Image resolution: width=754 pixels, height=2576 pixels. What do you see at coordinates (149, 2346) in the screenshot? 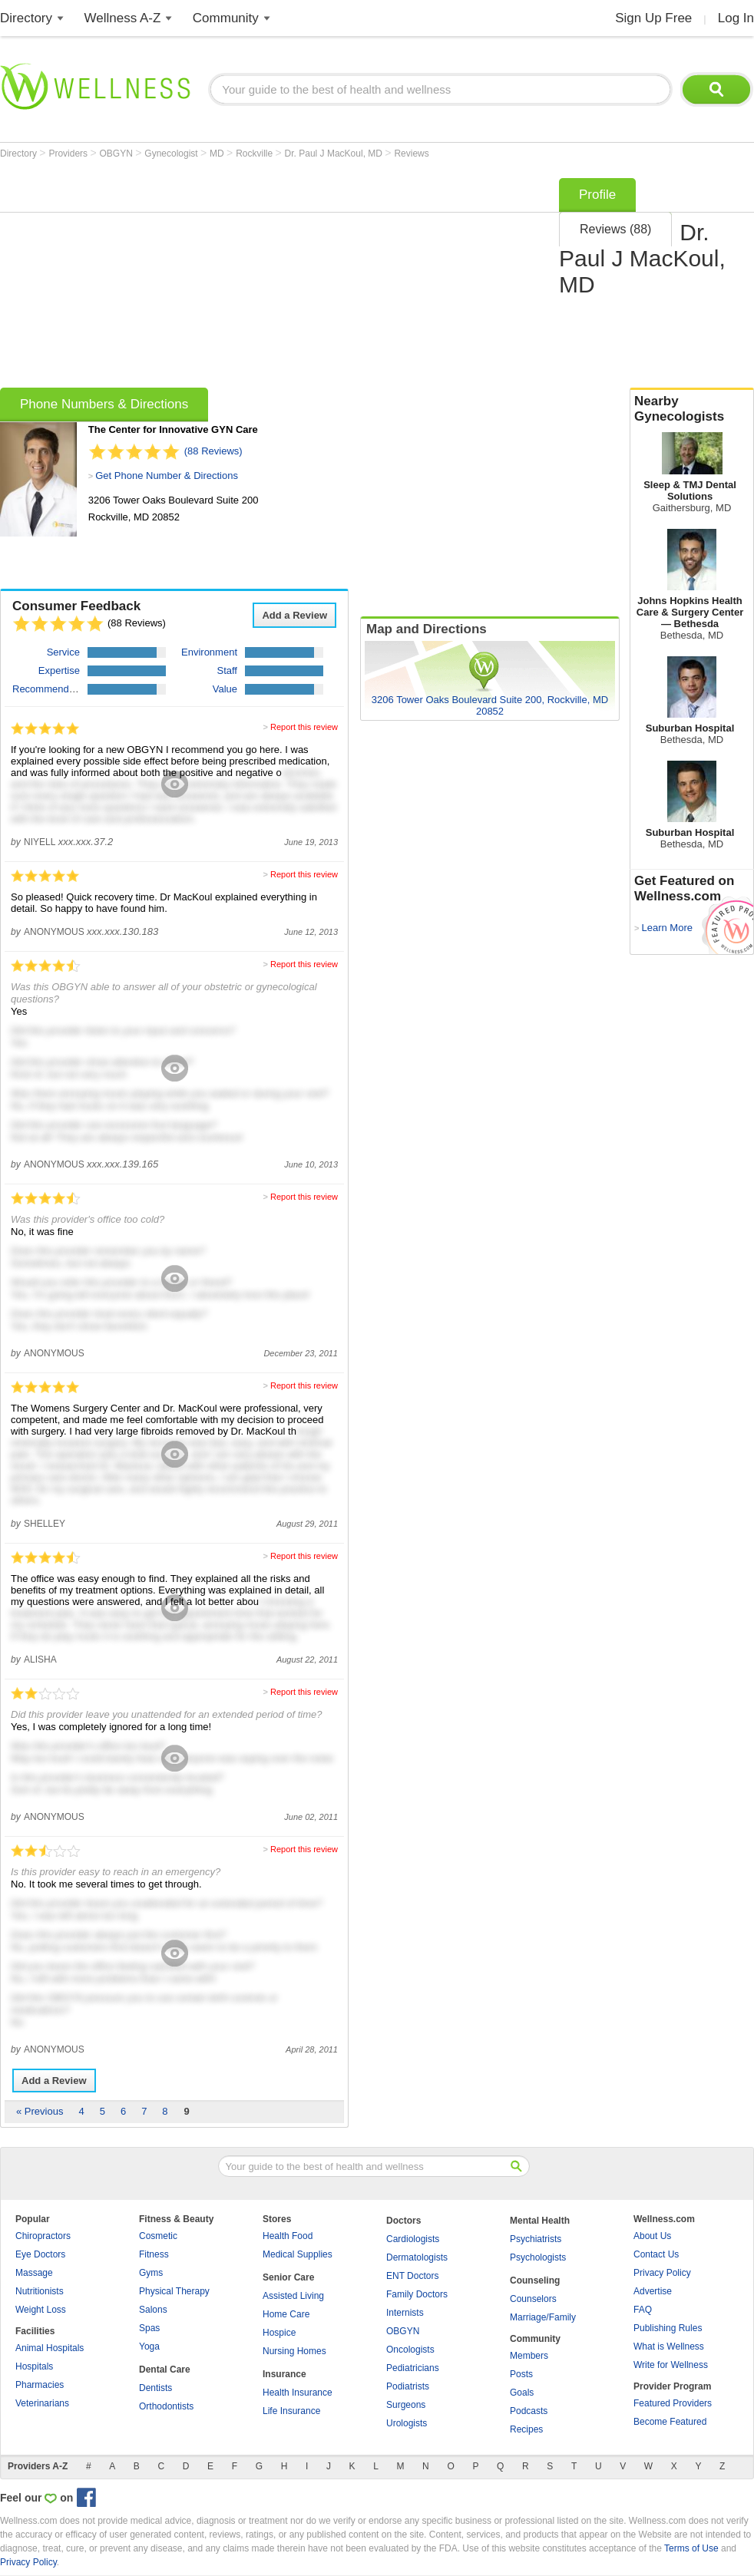
I see `Yoga` at bounding box center [149, 2346].